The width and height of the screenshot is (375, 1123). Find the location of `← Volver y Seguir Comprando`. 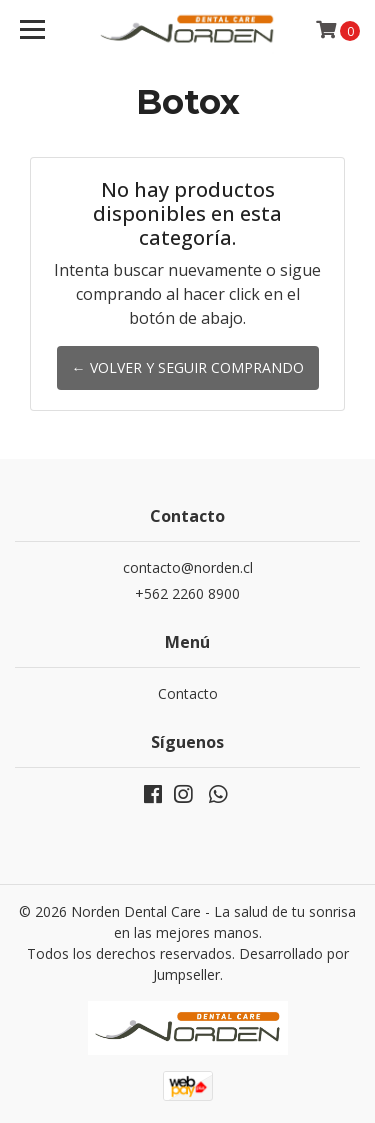

← Volver y Seguir Comprando is located at coordinates (188, 367).